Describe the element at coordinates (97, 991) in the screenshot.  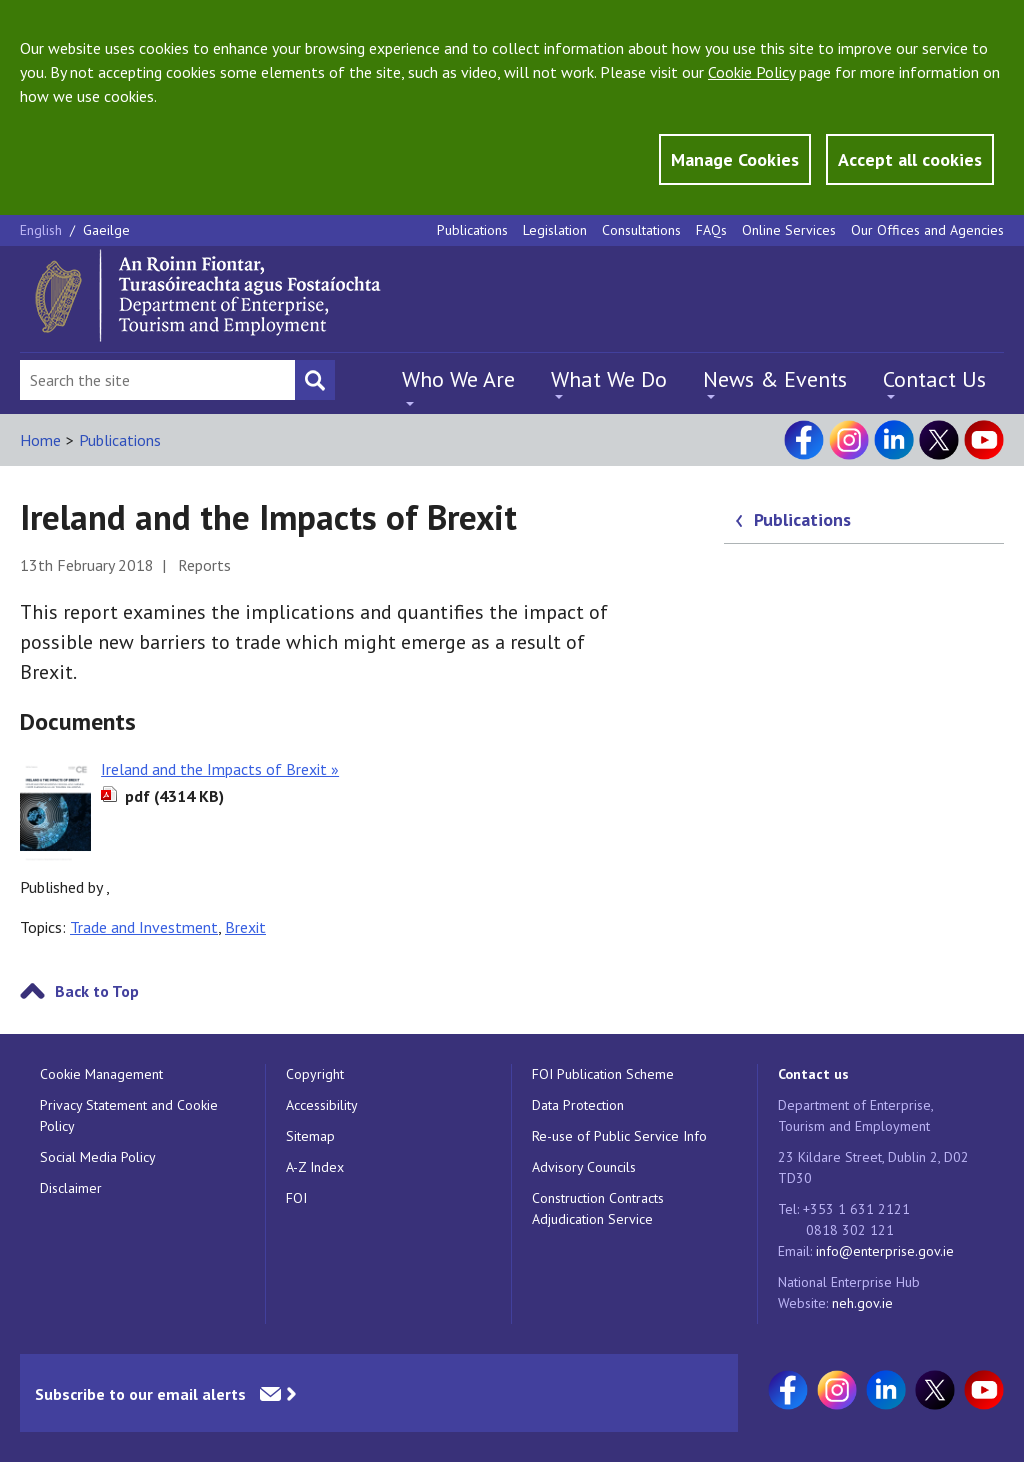
I see `Back to Top` at that location.